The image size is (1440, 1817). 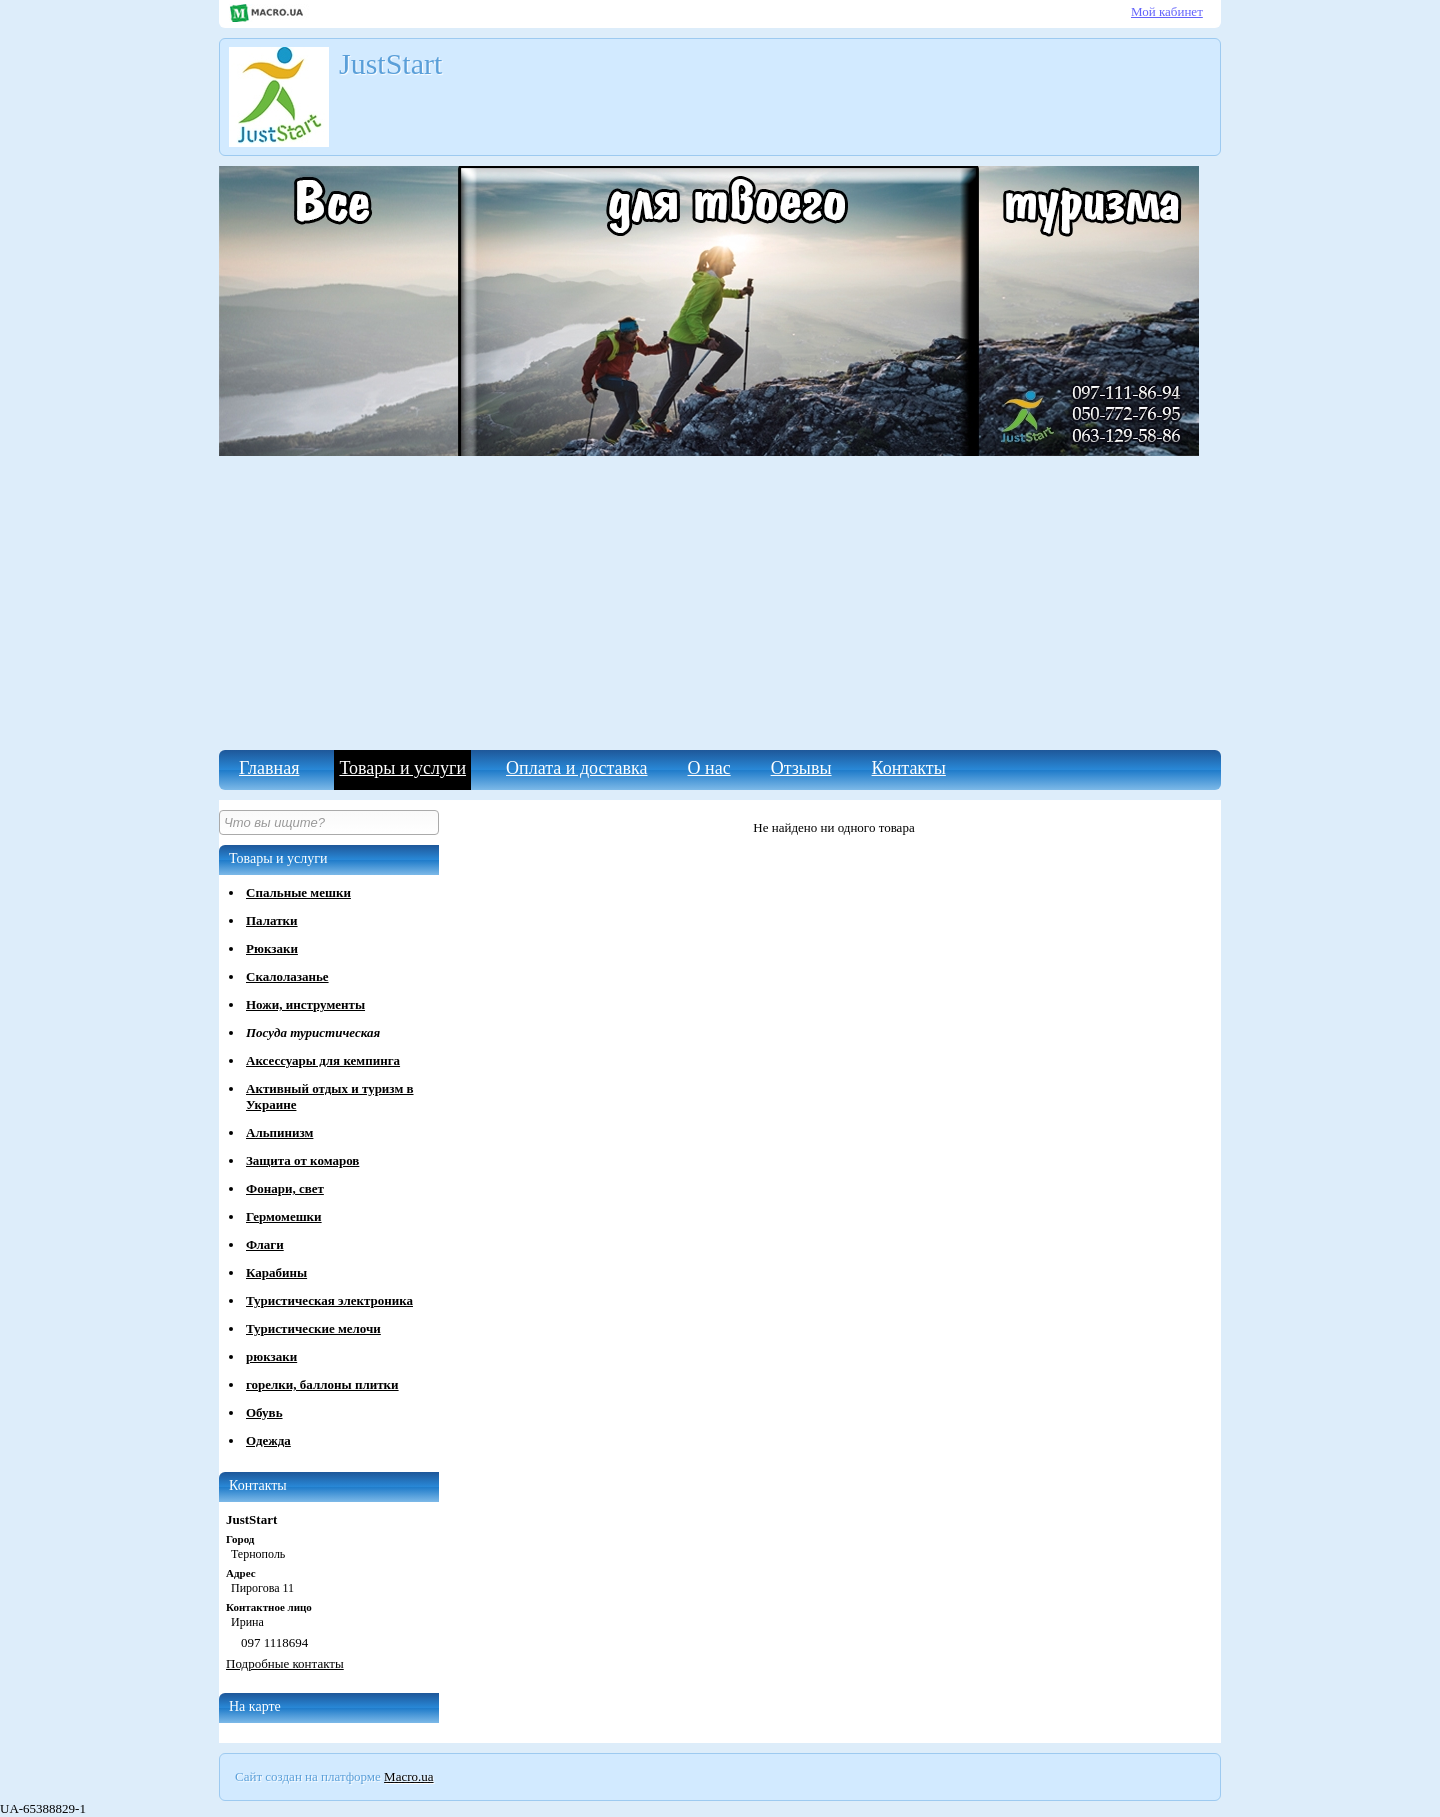 I want to click on Аксессуары для кемпинга, so click(x=323, y=1060).